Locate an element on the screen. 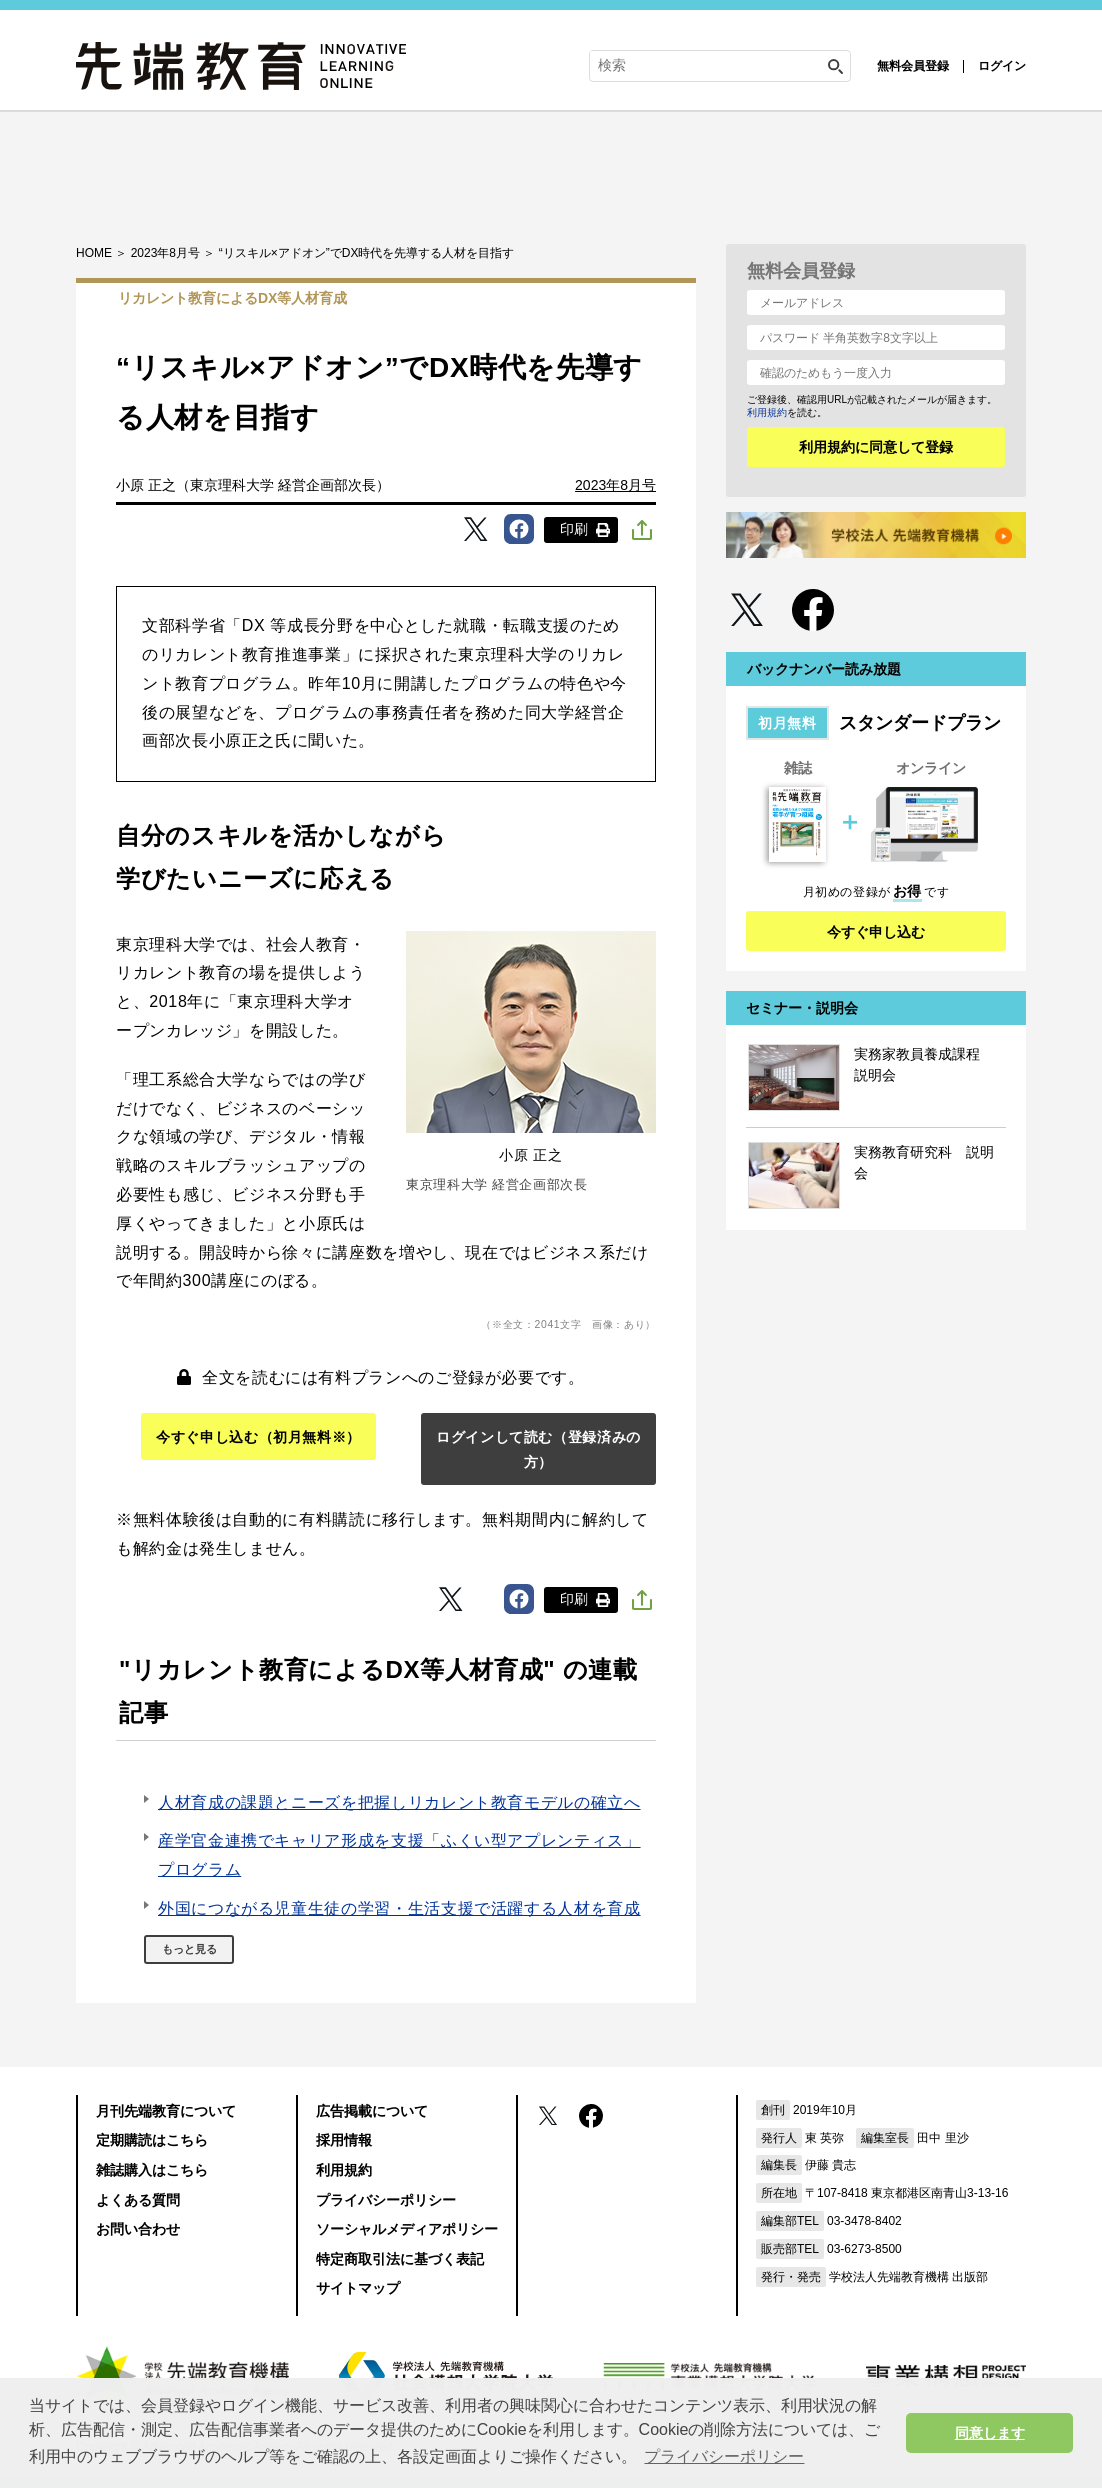  よくある質問 is located at coordinates (138, 2200).